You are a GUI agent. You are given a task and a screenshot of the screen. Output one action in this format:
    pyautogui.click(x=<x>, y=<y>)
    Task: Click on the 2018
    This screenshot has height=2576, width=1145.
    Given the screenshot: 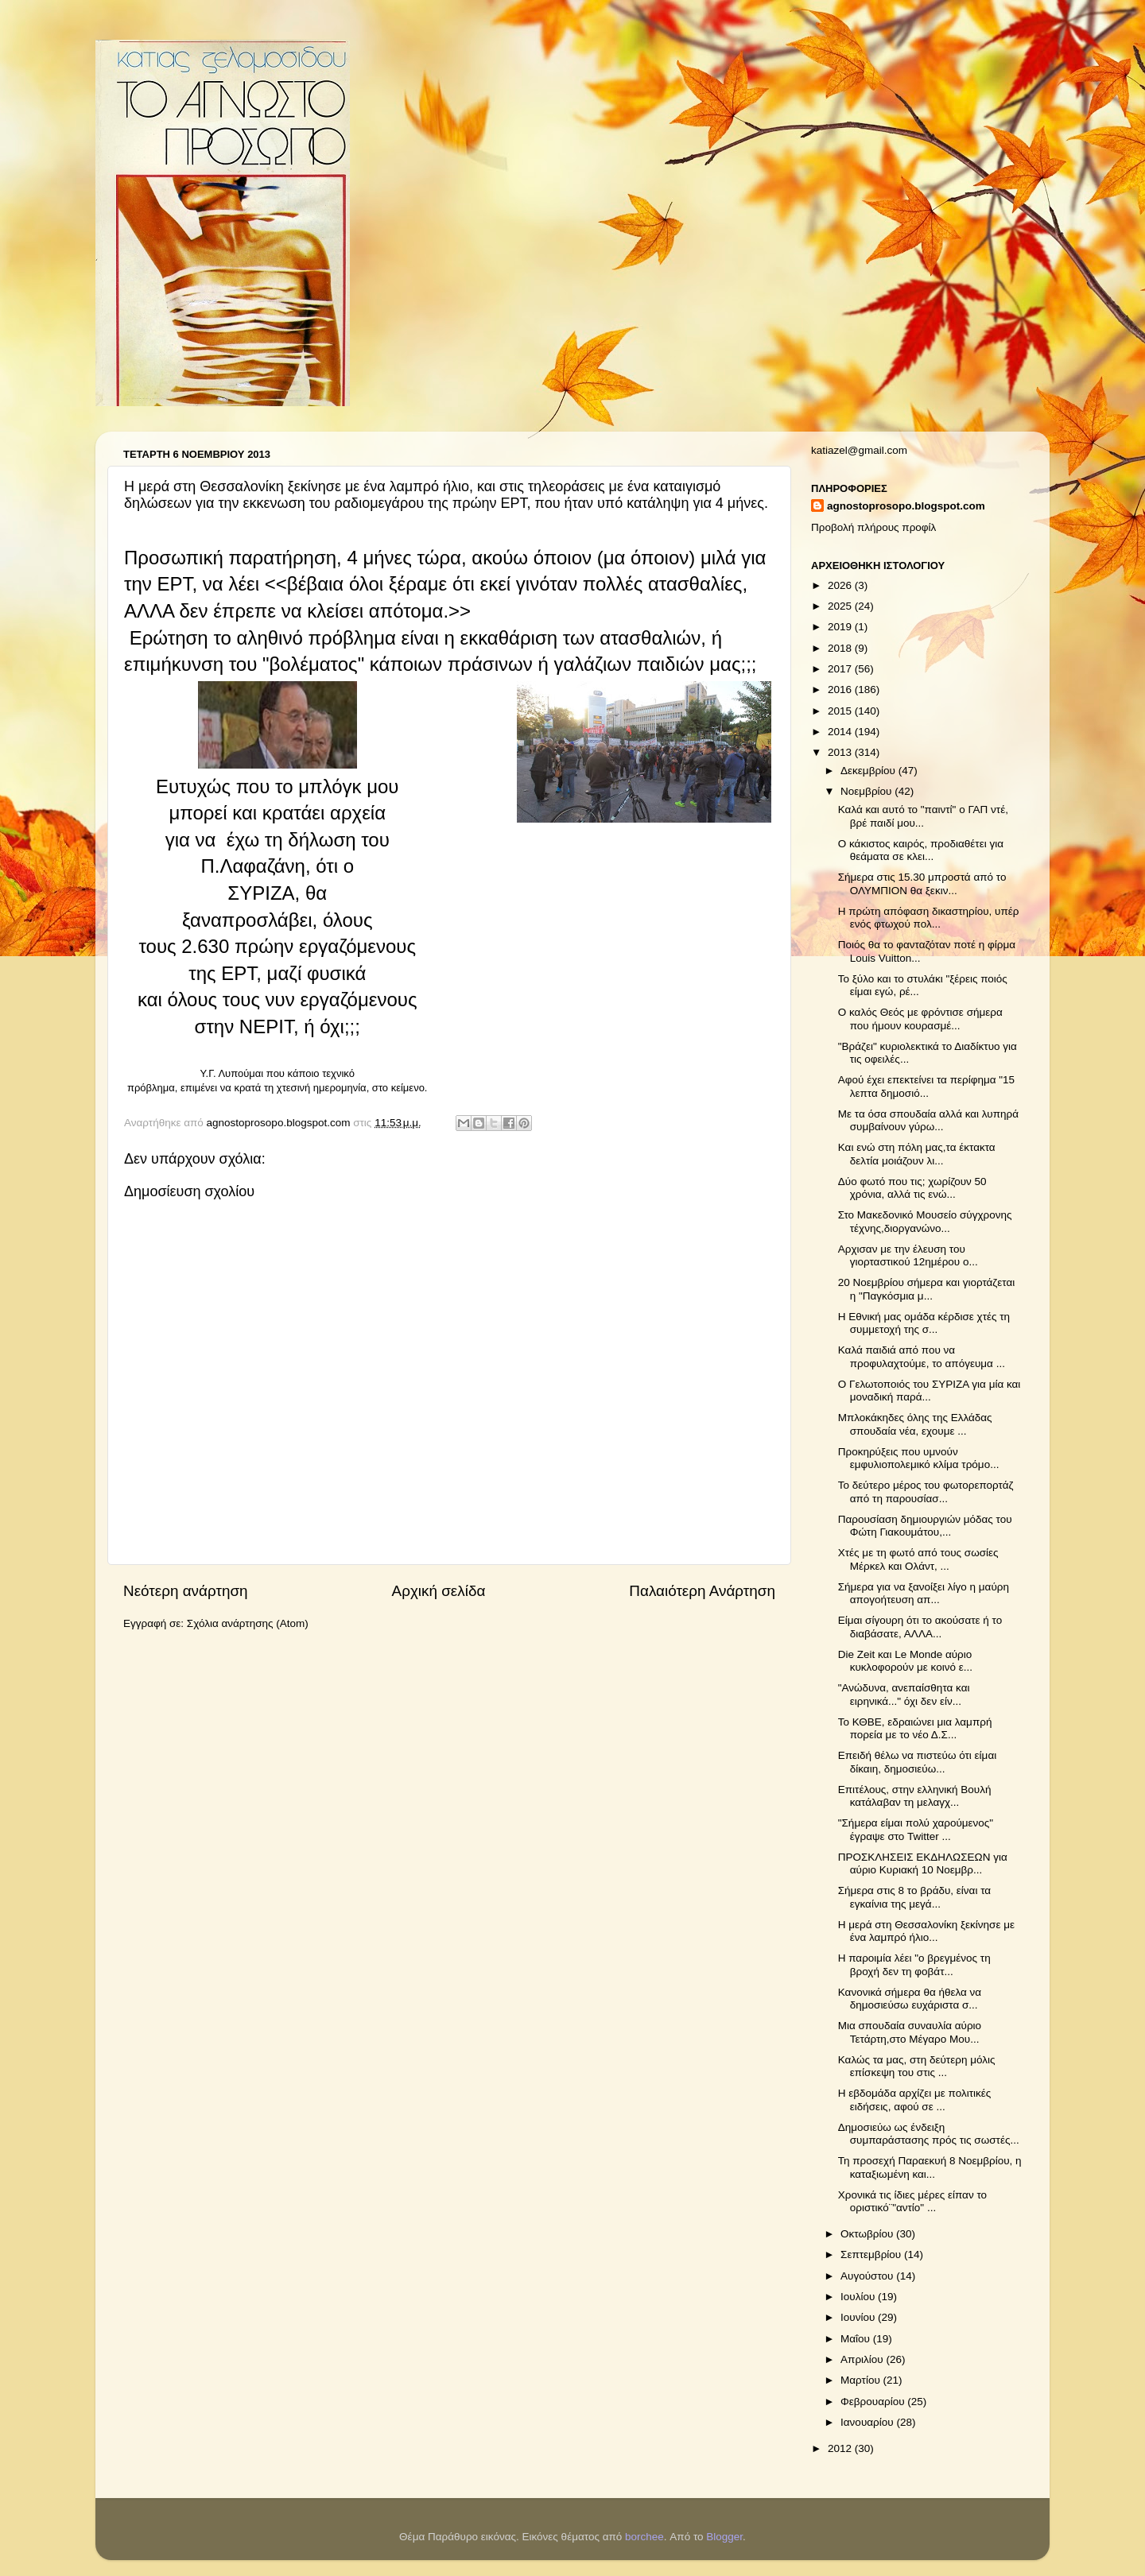 What is the action you would take?
    pyautogui.click(x=841, y=648)
    